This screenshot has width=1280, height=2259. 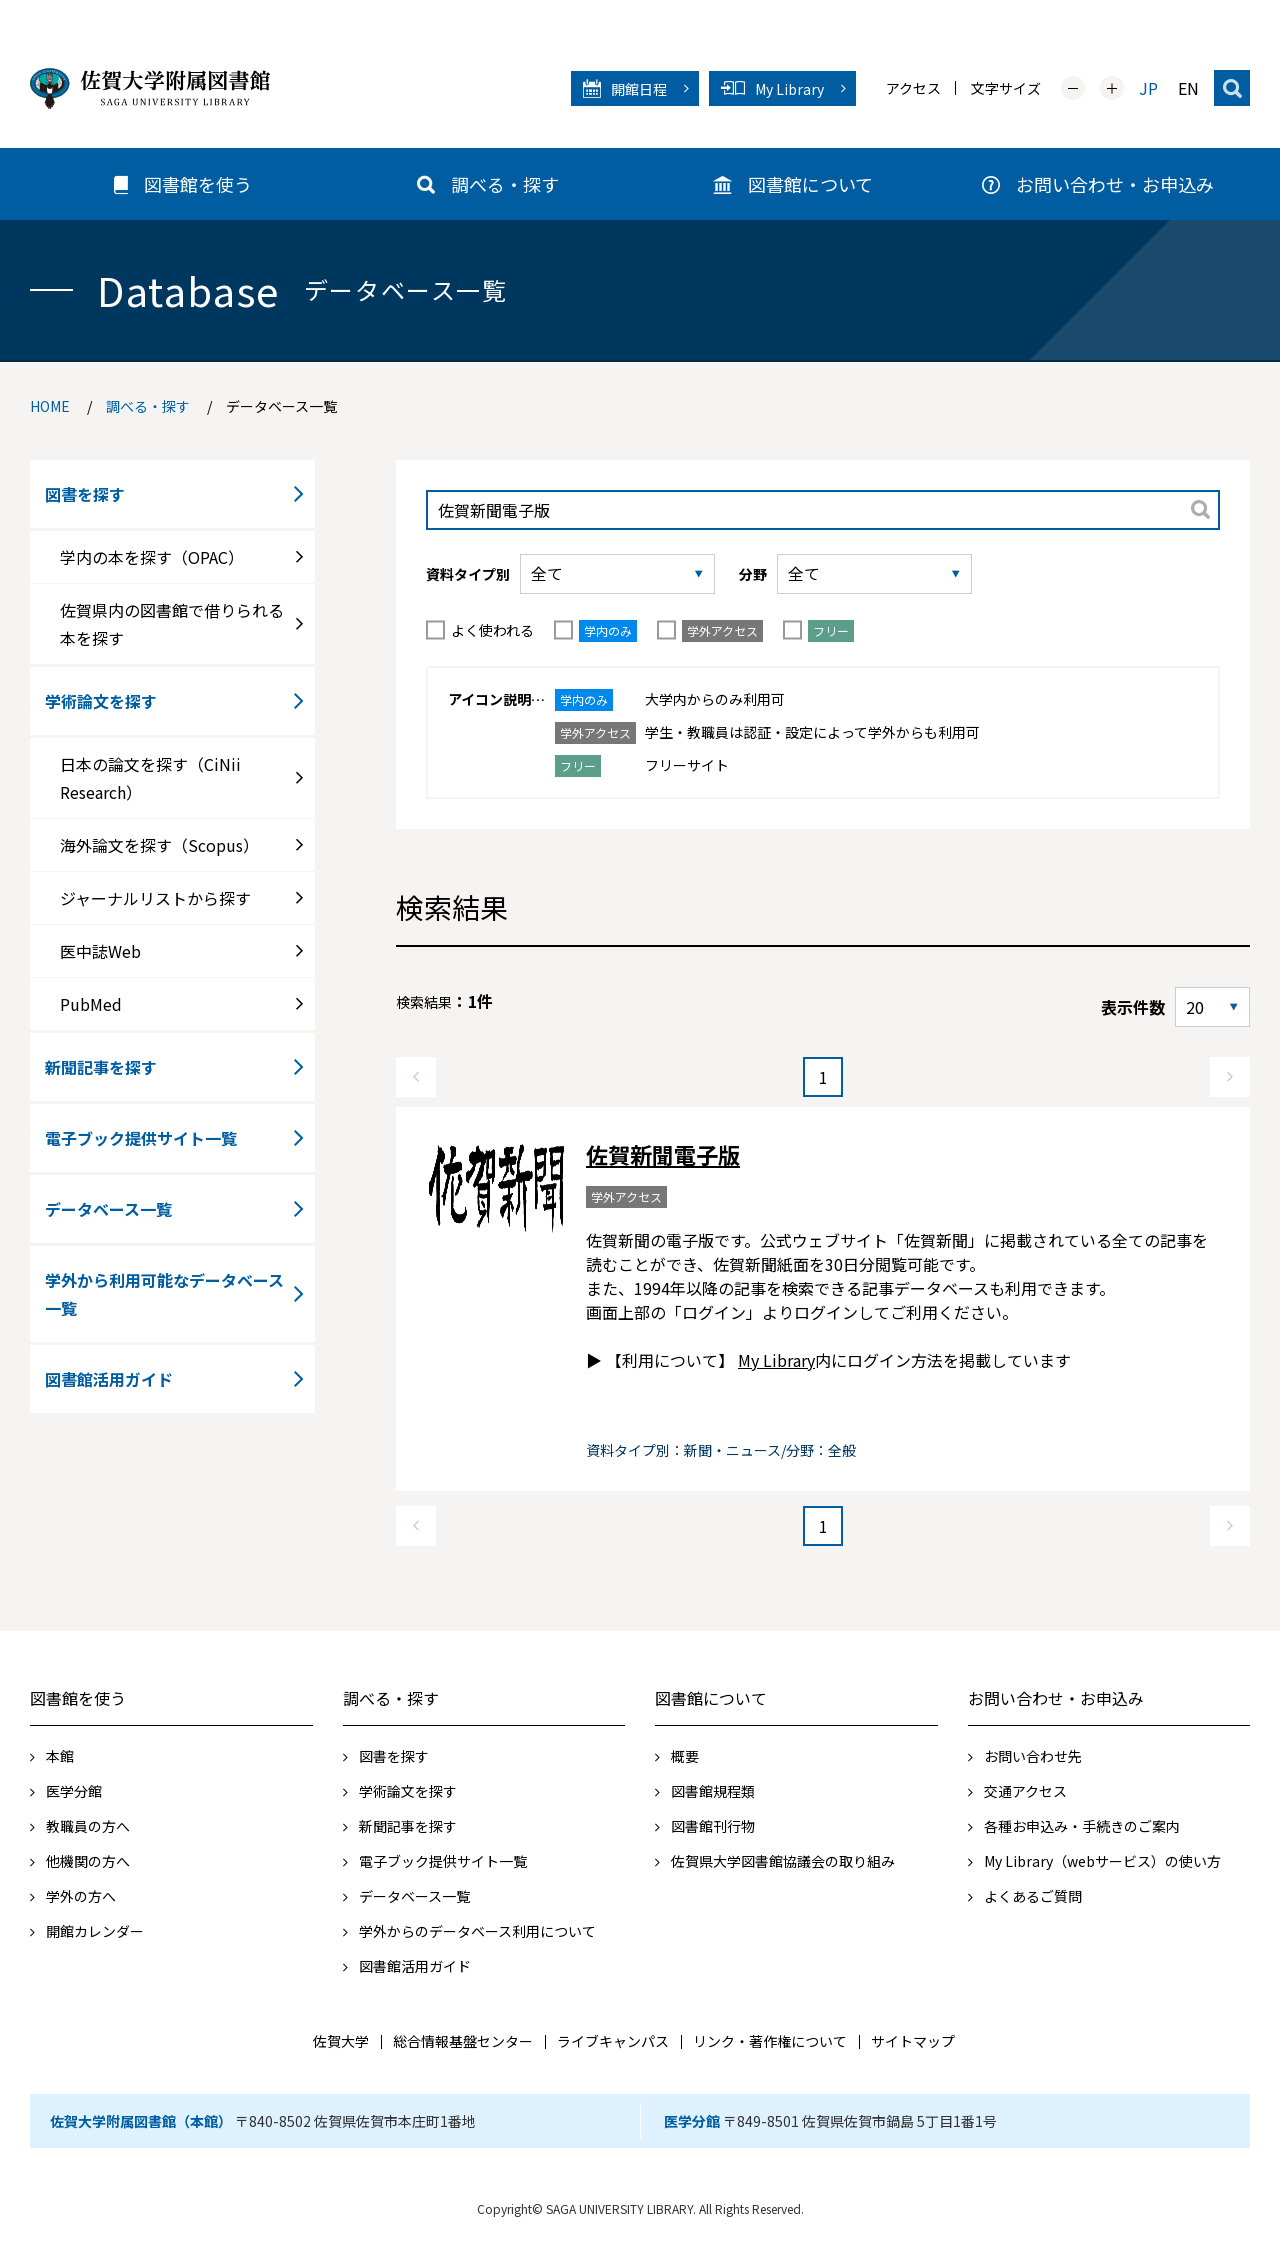 I want to click on データベース一覧, so click(x=108, y=1209).